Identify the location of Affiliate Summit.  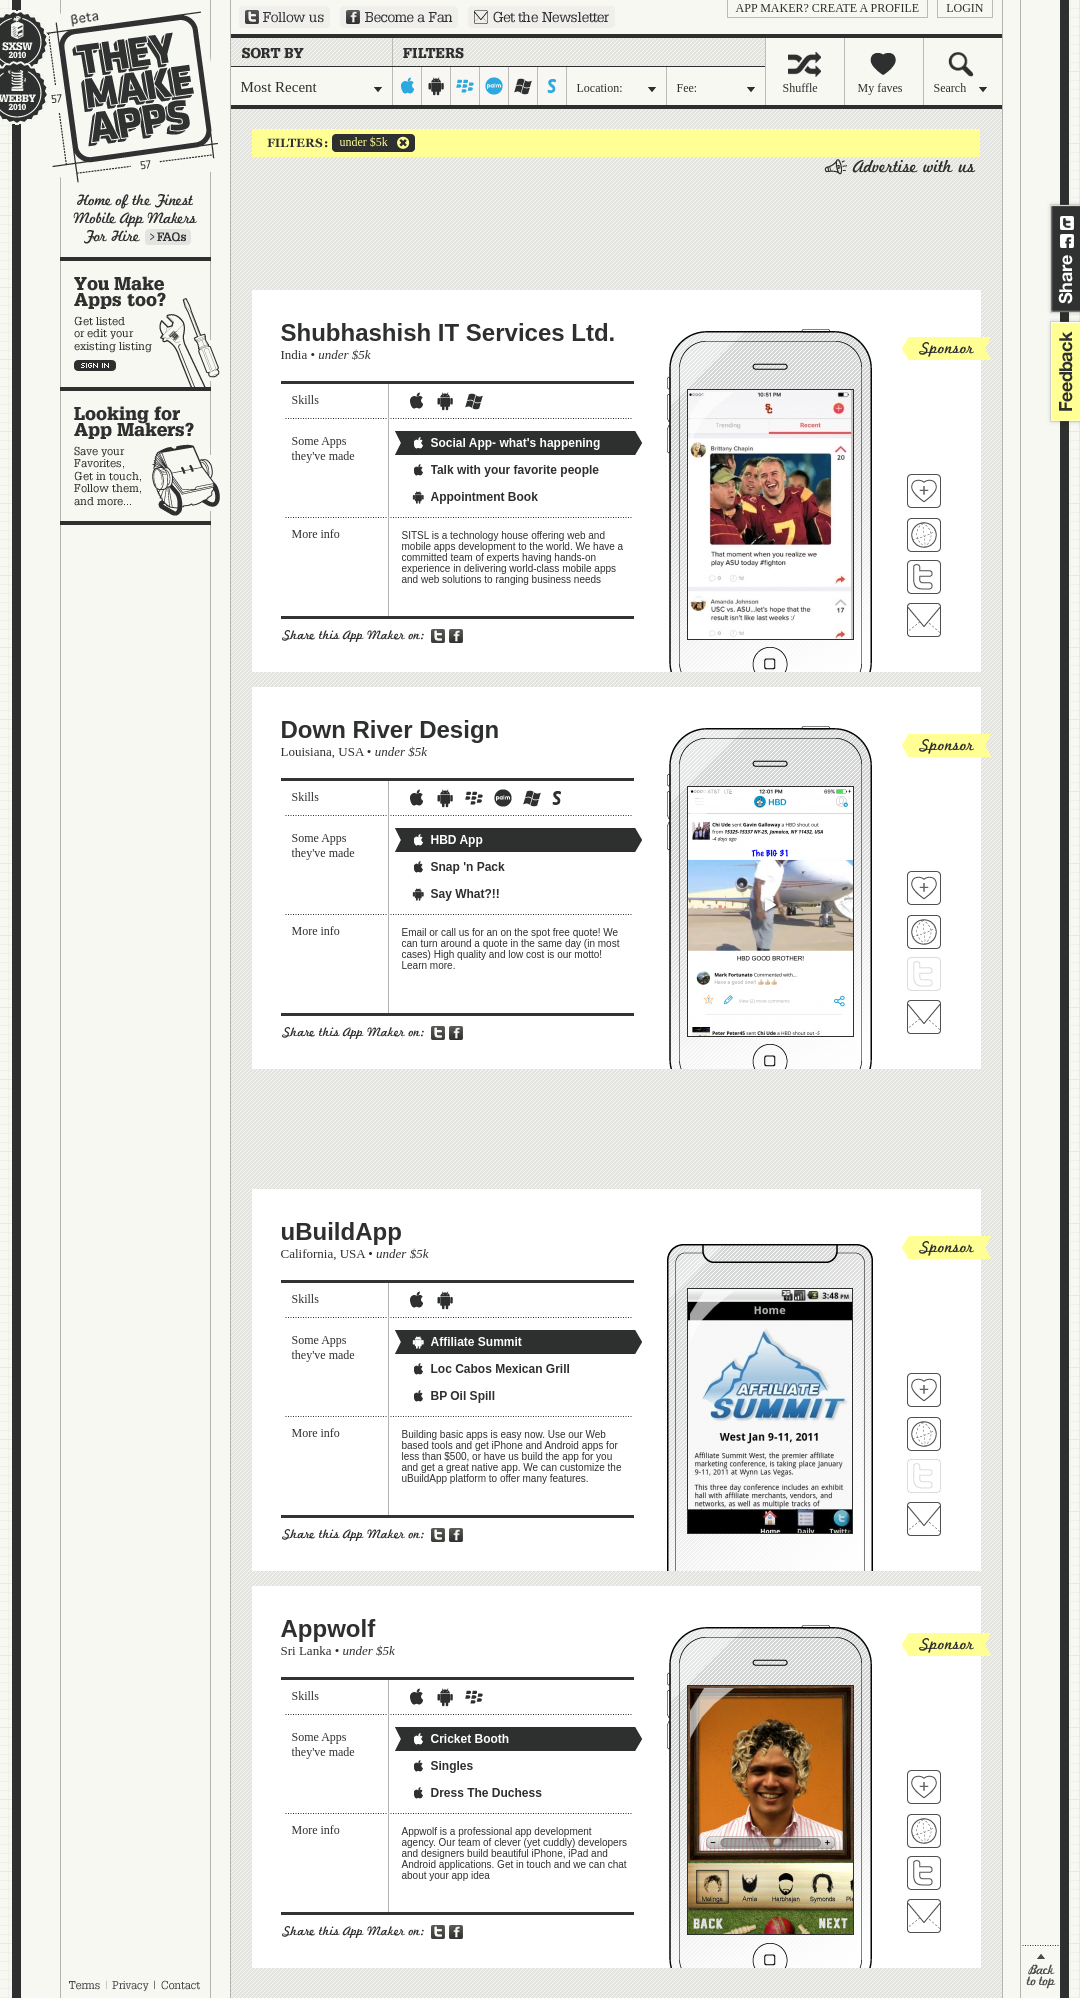
(466, 1342).